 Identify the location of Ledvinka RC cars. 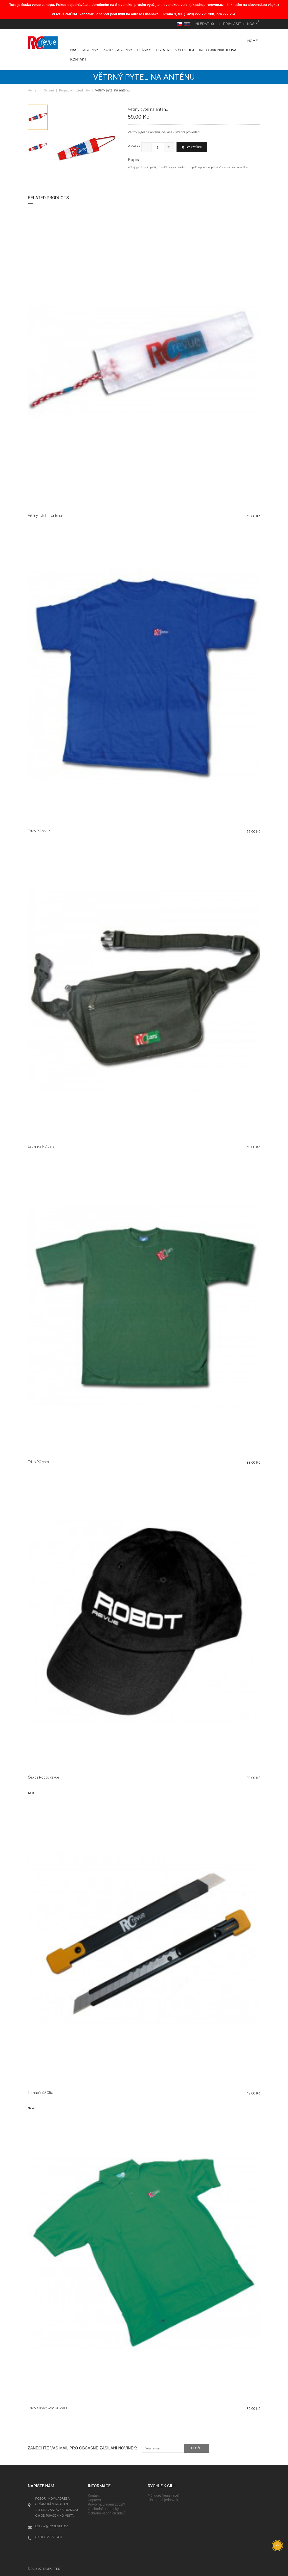
(41, 1146).